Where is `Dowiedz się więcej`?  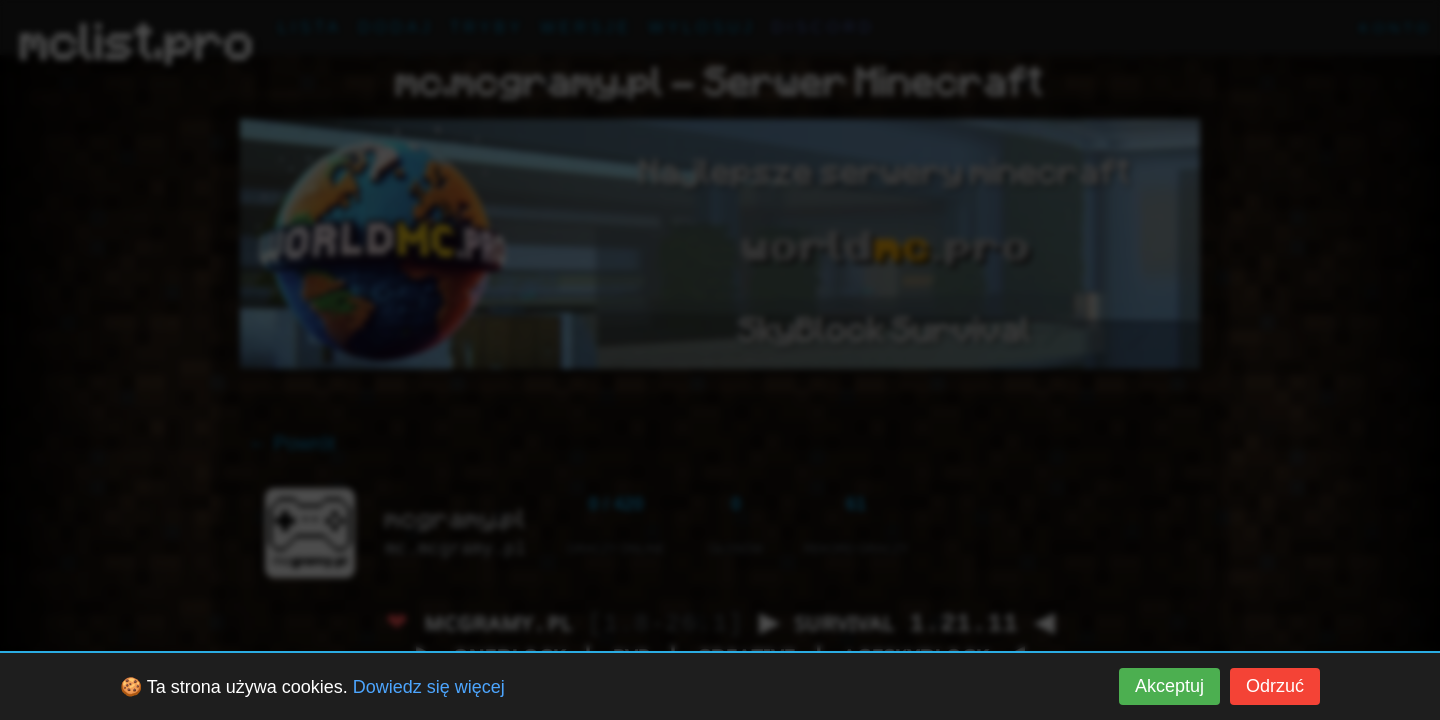
Dowiedz się więcej is located at coordinates (429, 687).